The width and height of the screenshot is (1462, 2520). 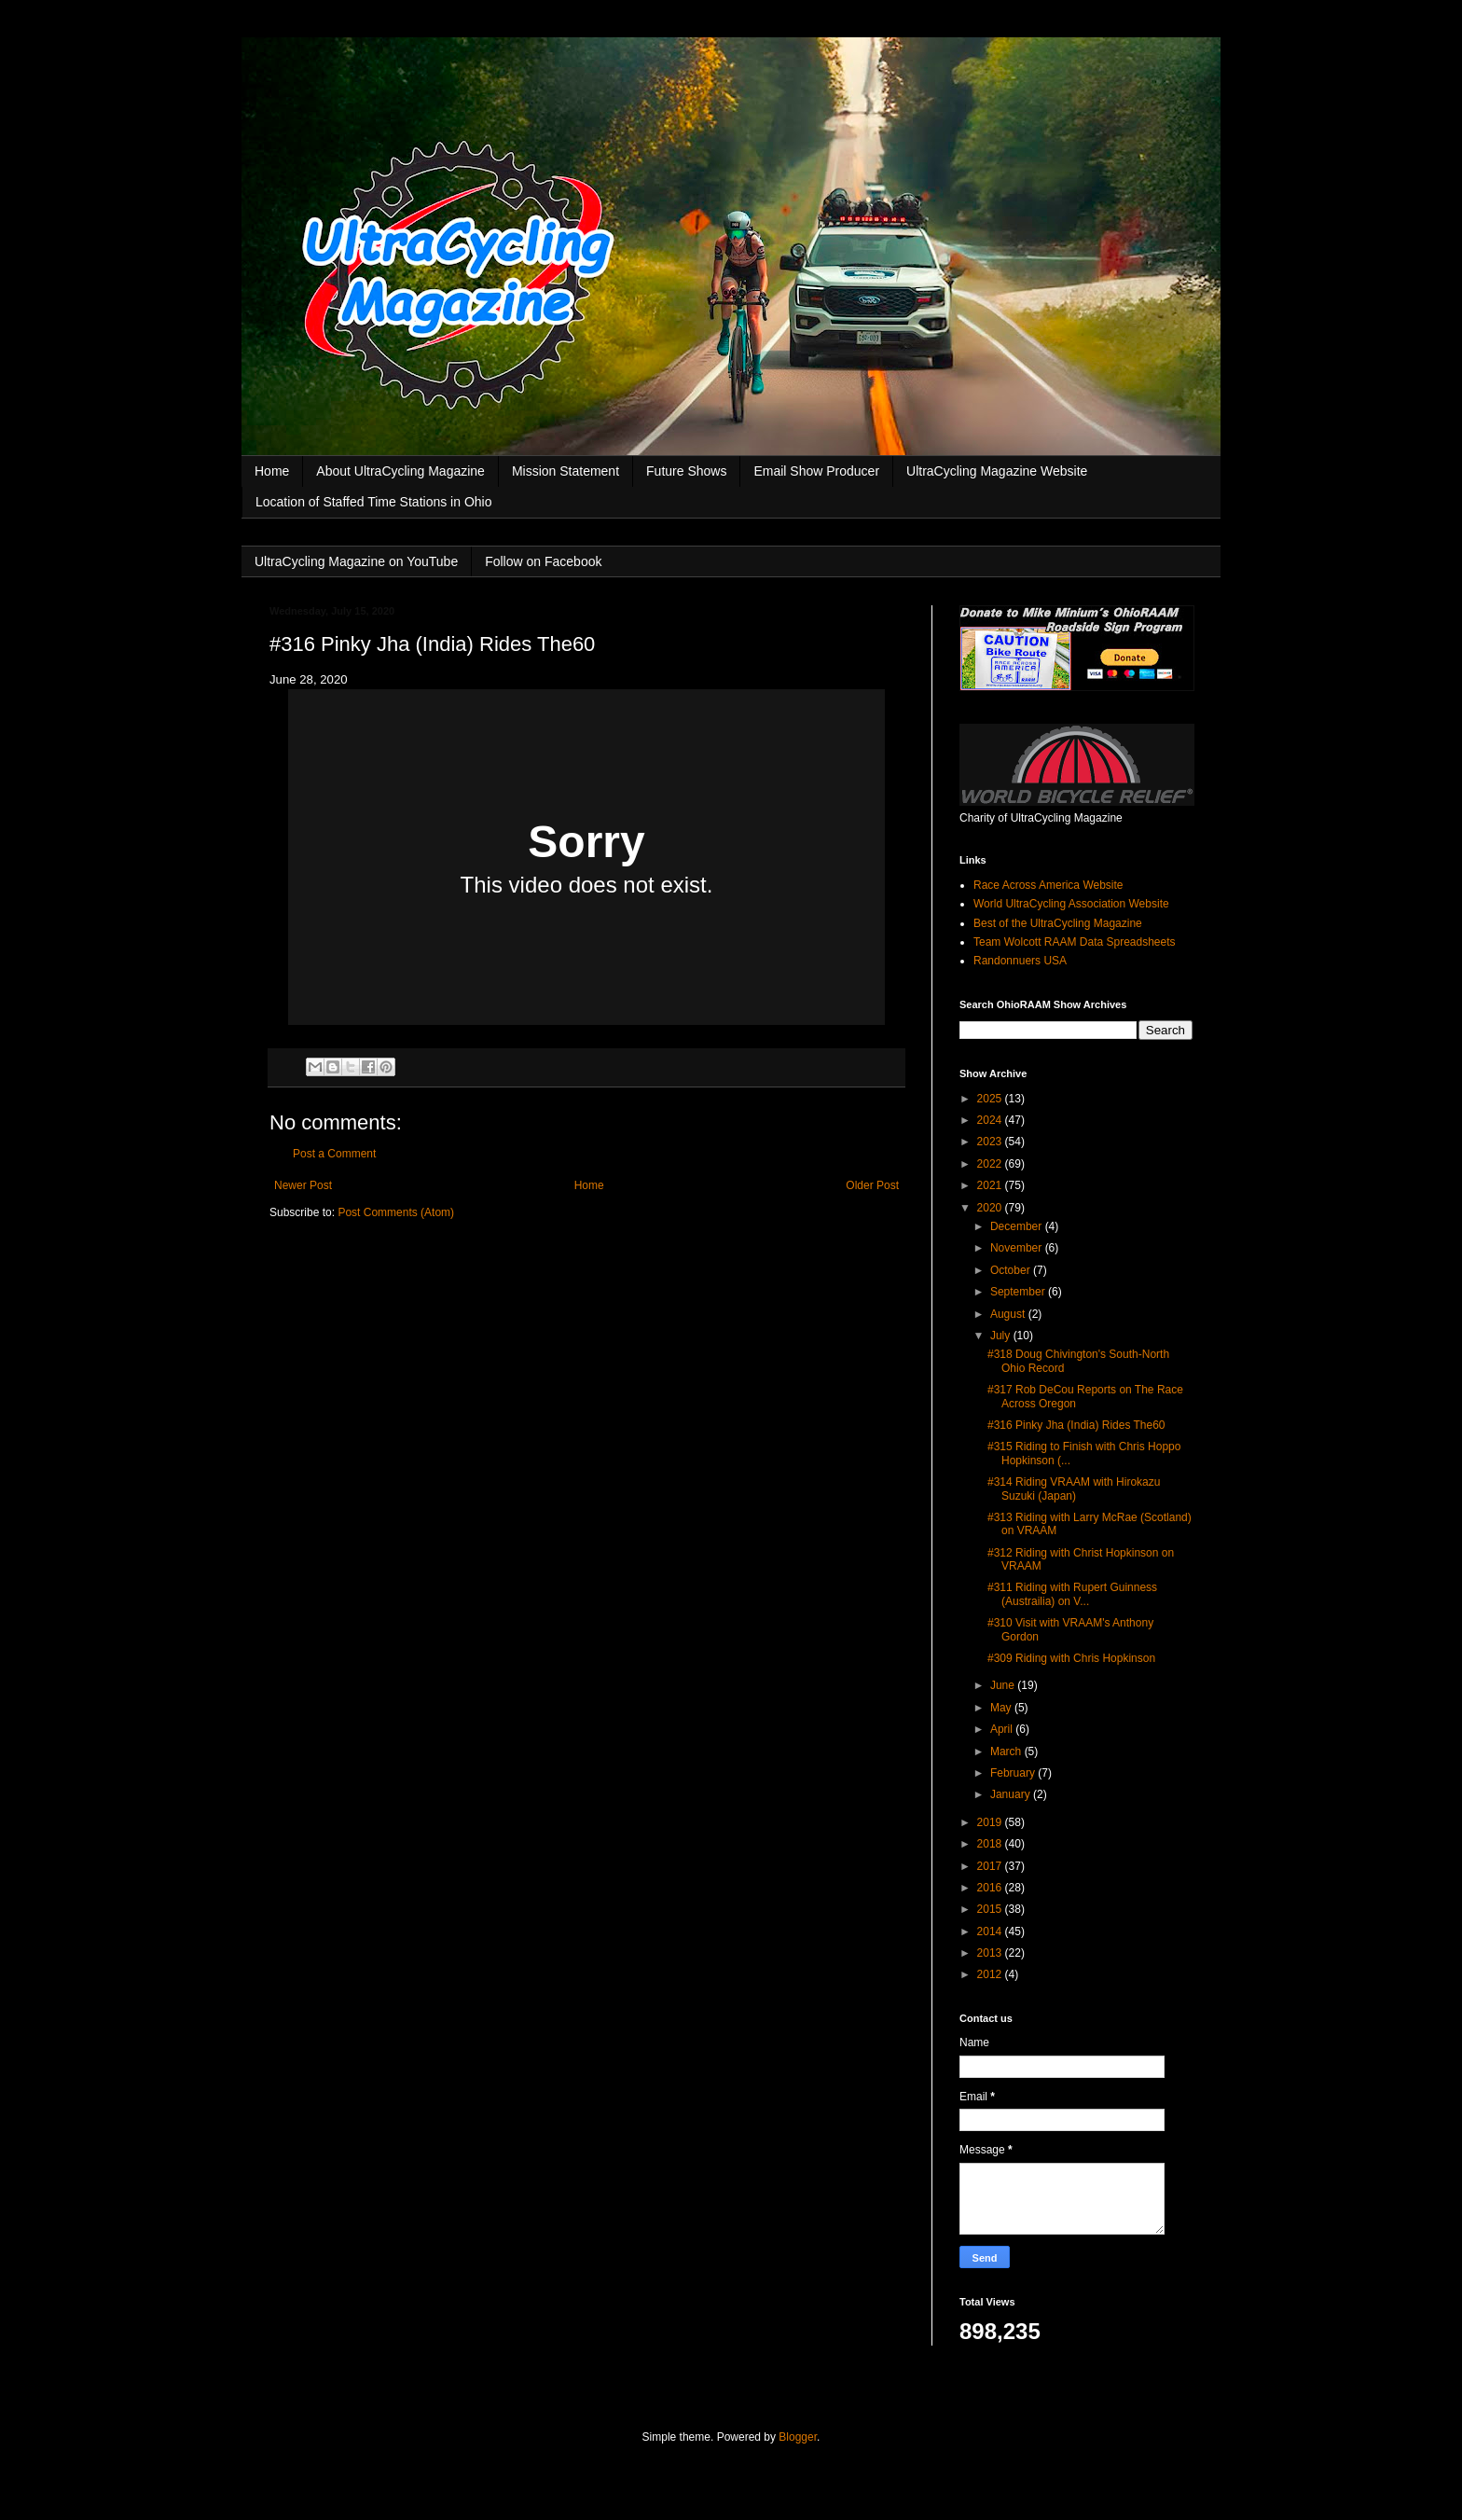 What do you see at coordinates (1014, 1772) in the screenshot?
I see `February` at bounding box center [1014, 1772].